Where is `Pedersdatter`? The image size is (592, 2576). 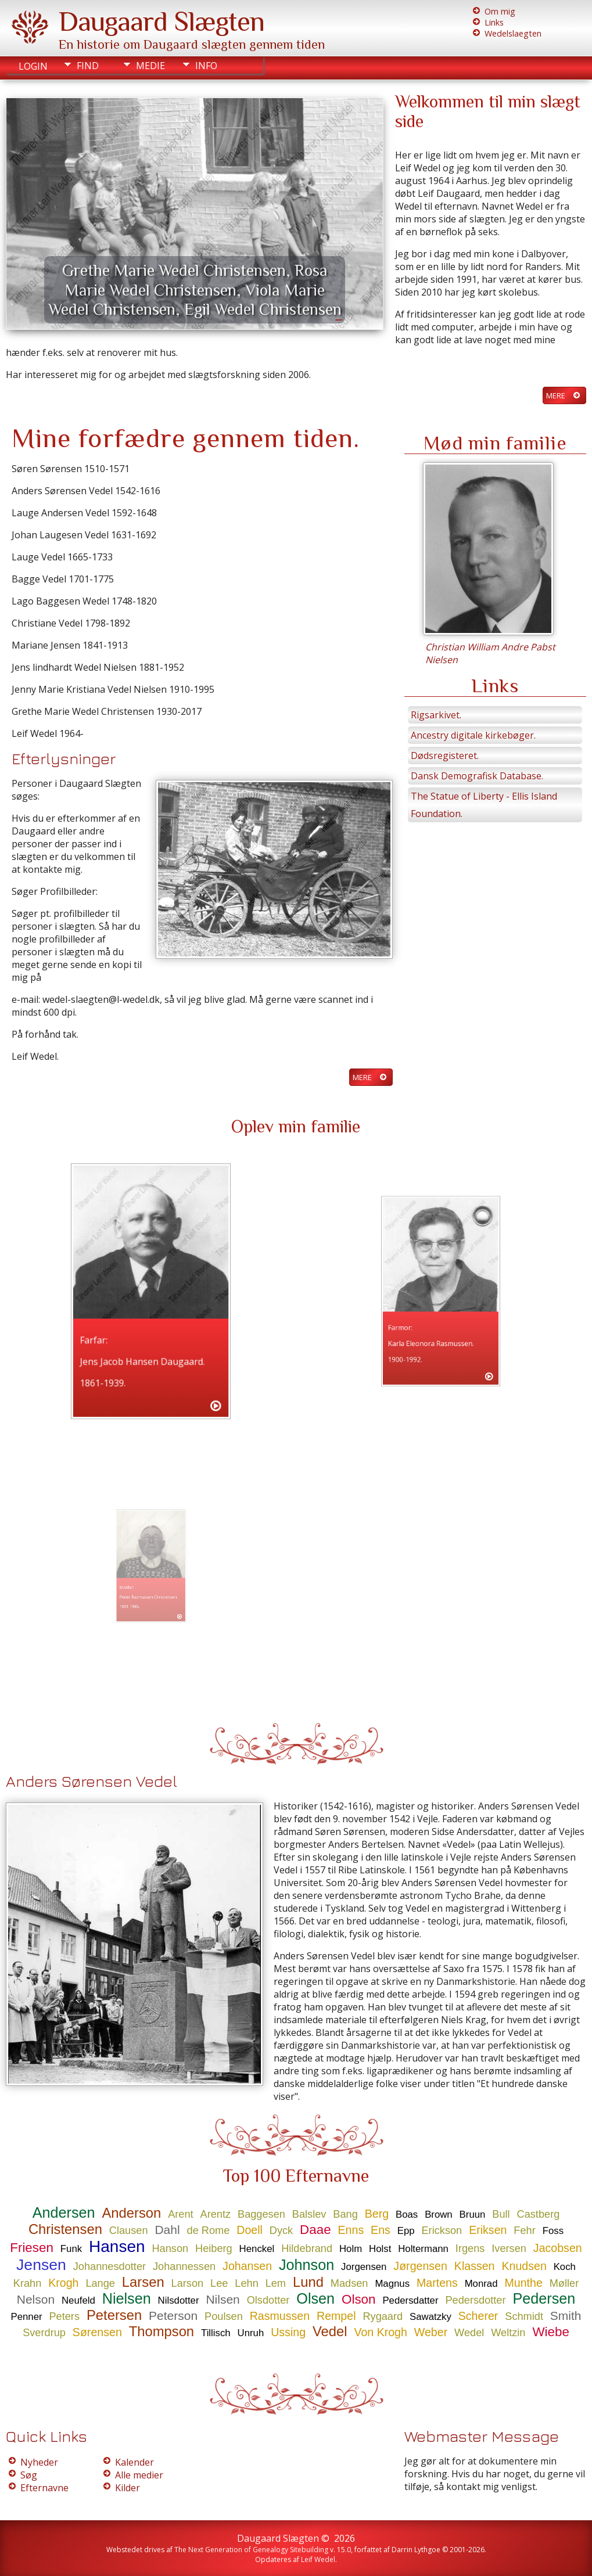
Pedersdatter is located at coordinates (410, 2300).